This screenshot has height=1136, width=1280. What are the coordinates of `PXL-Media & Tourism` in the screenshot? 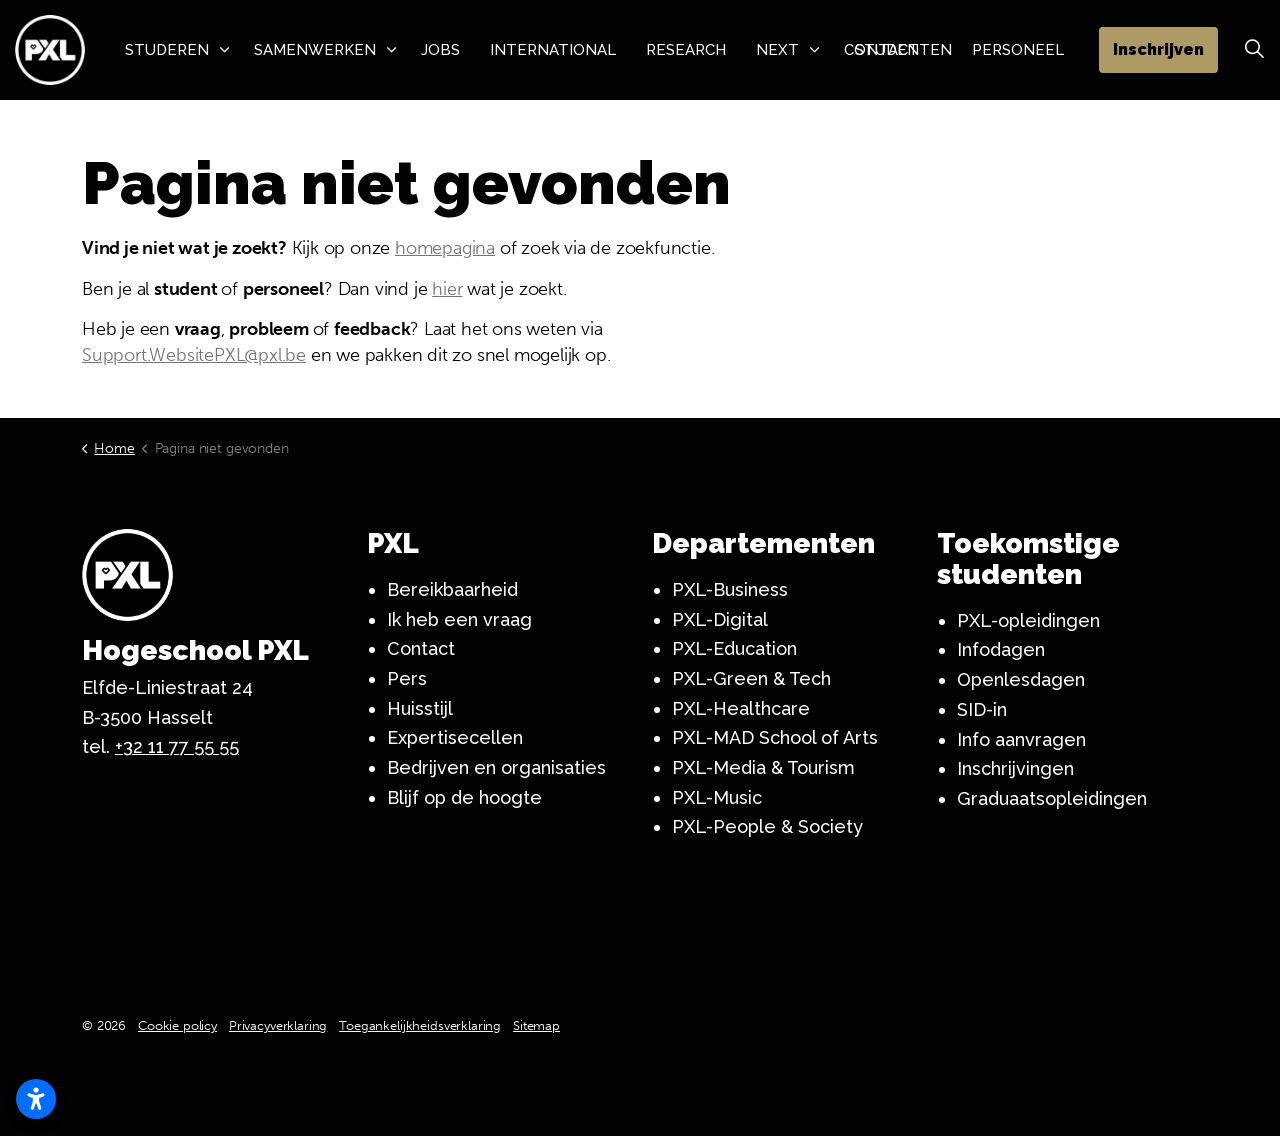 It's located at (763, 767).